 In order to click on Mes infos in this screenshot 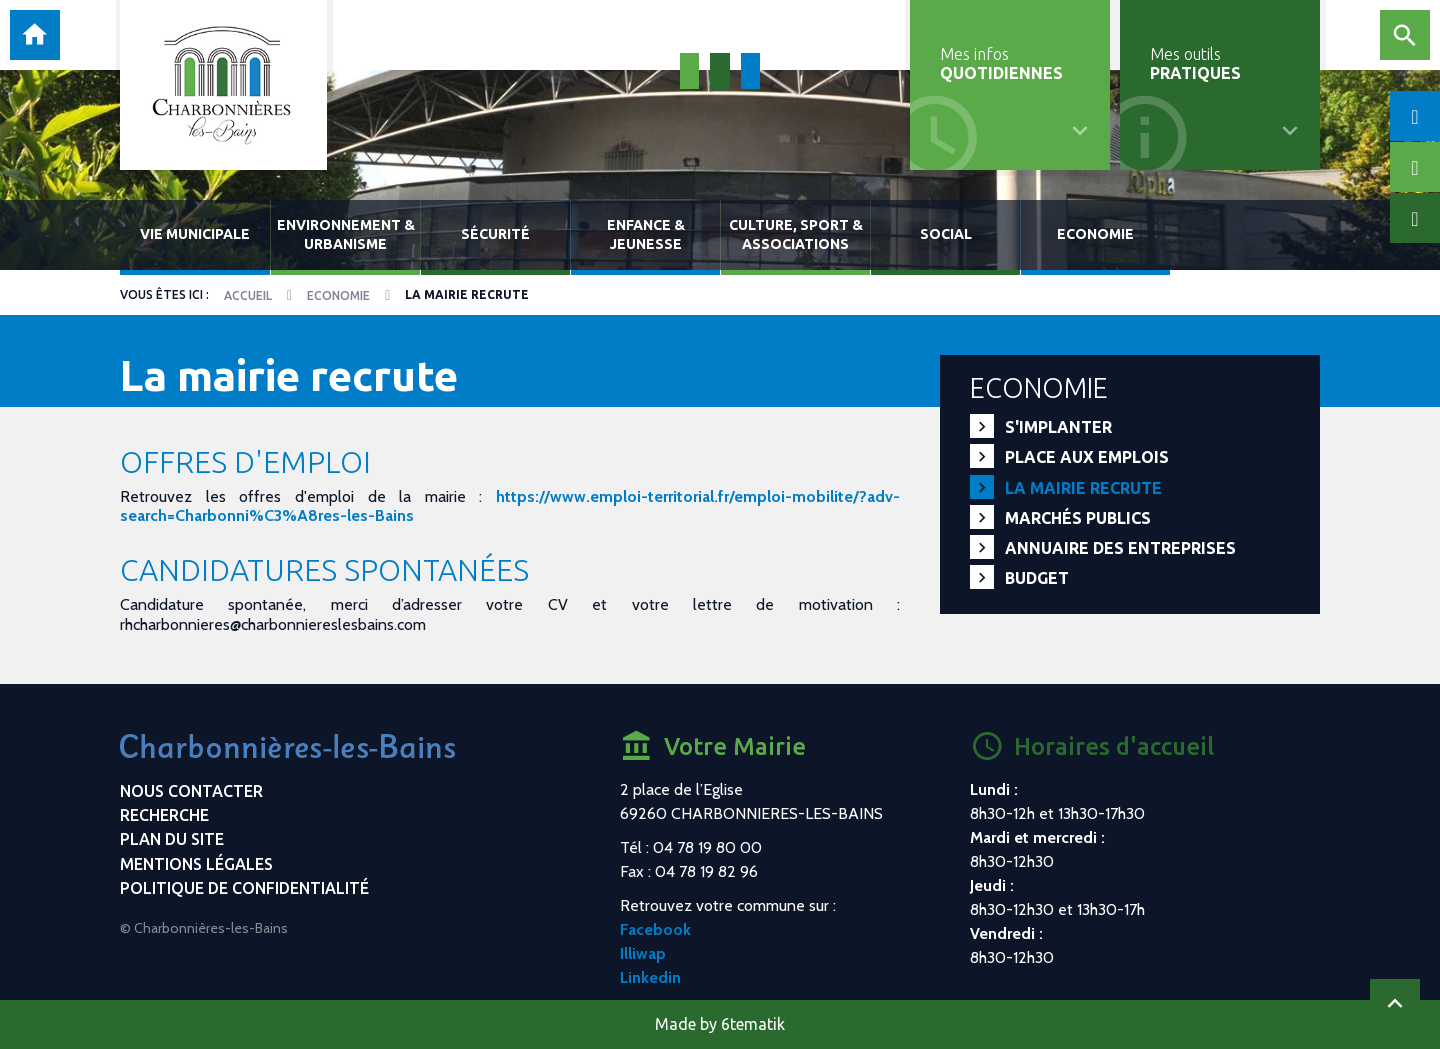, I will do `click(1001, 63)`.